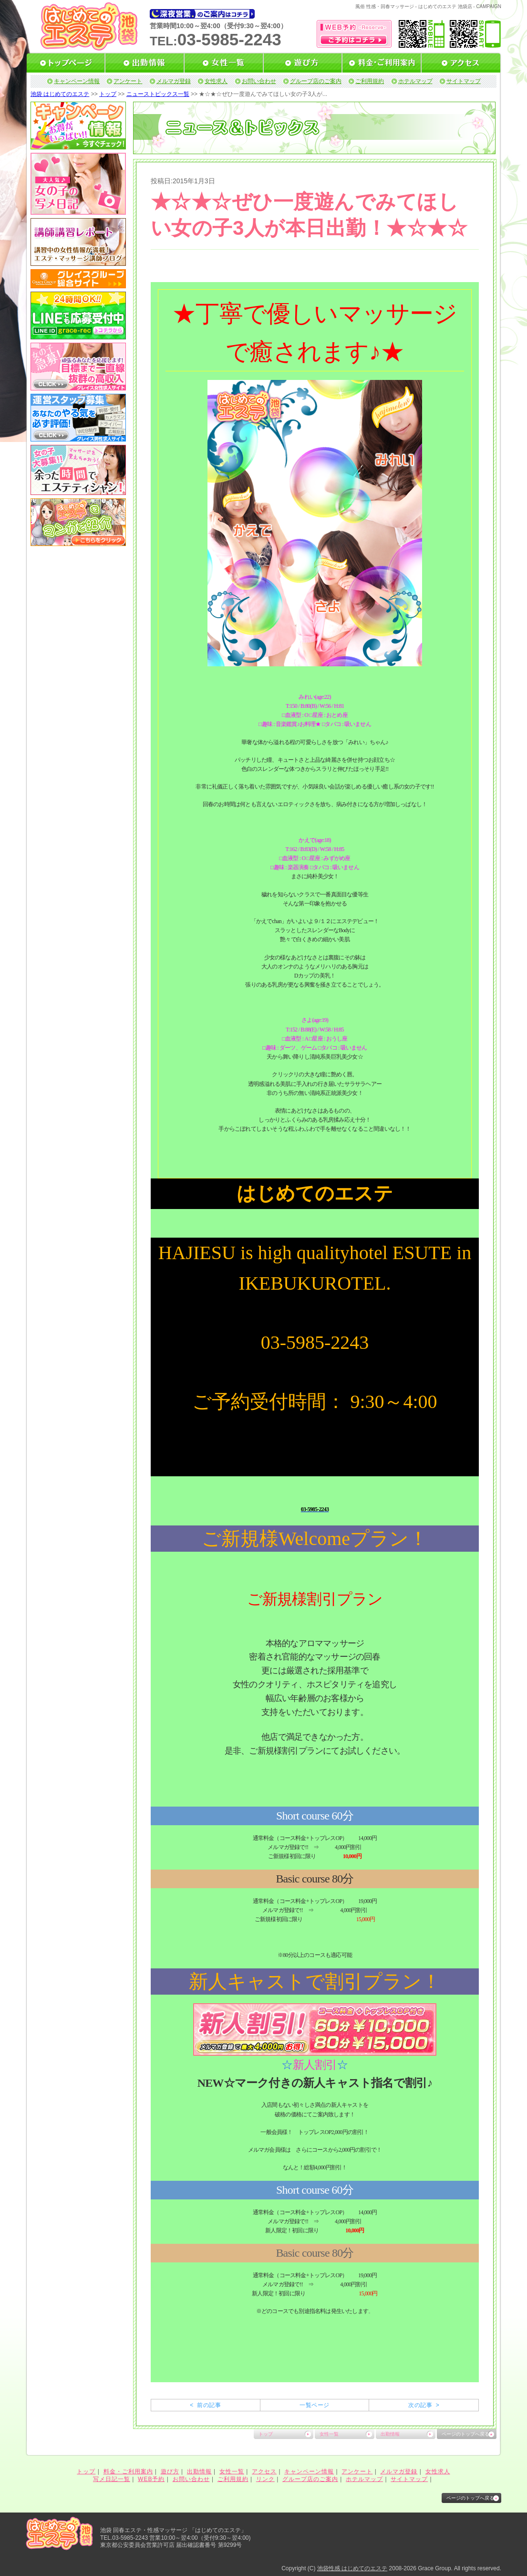  Describe the element at coordinates (465, 2434) in the screenshot. I see `ページのトップへ戻る` at that location.